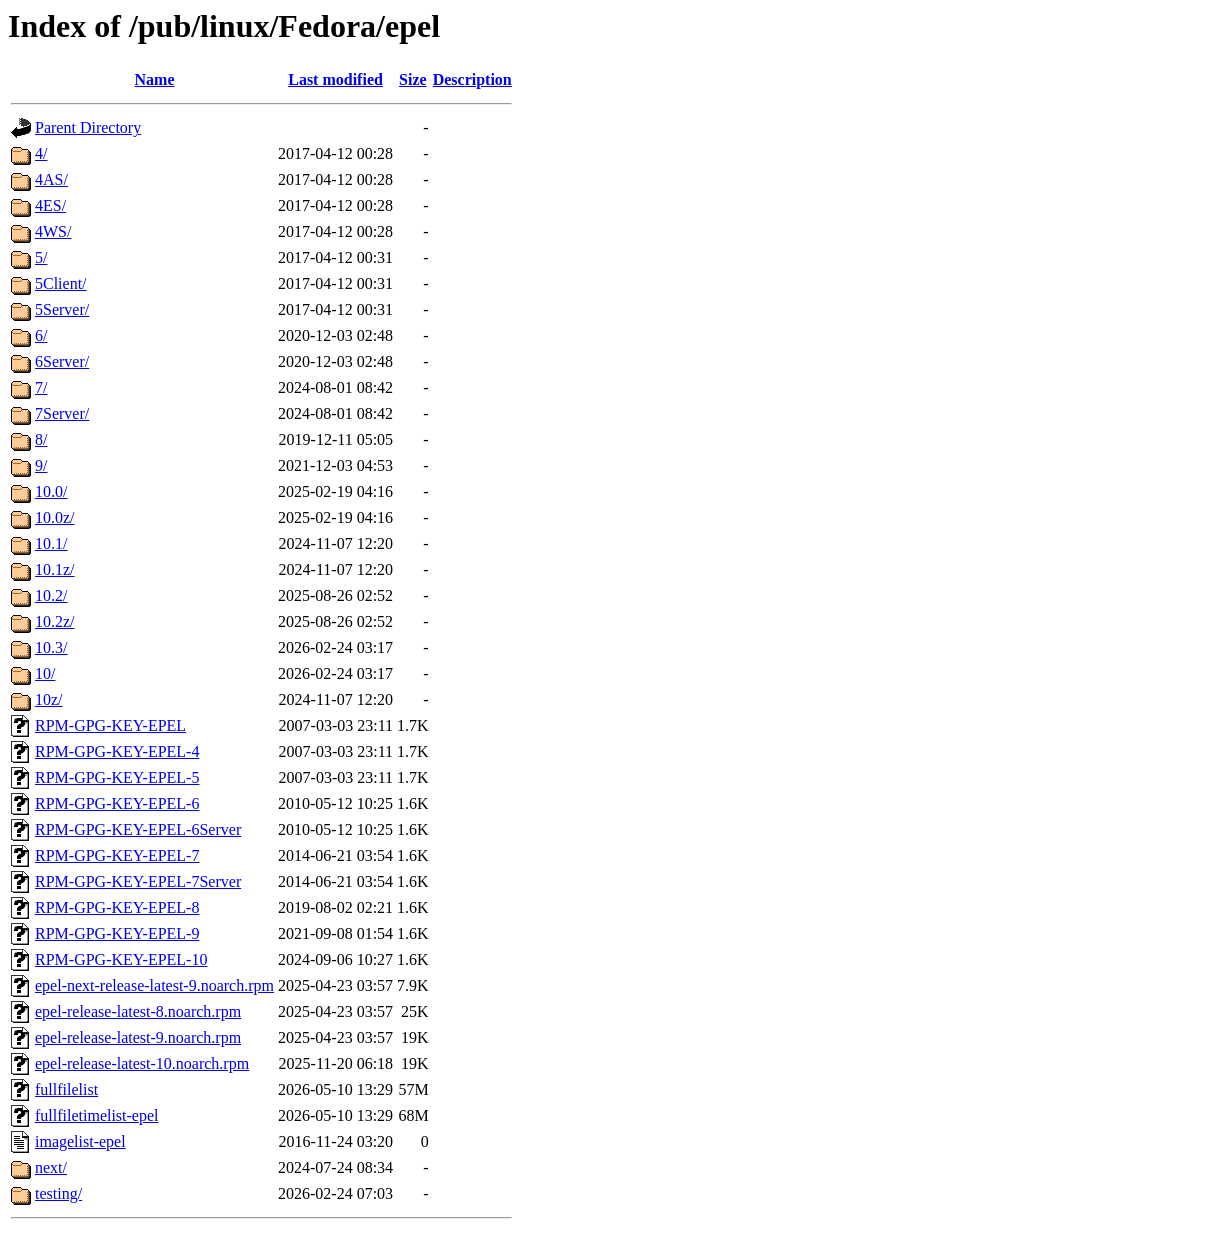 This screenshot has width=1210, height=1238. What do you see at coordinates (53, 231) in the screenshot?
I see `4WS/` at bounding box center [53, 231].